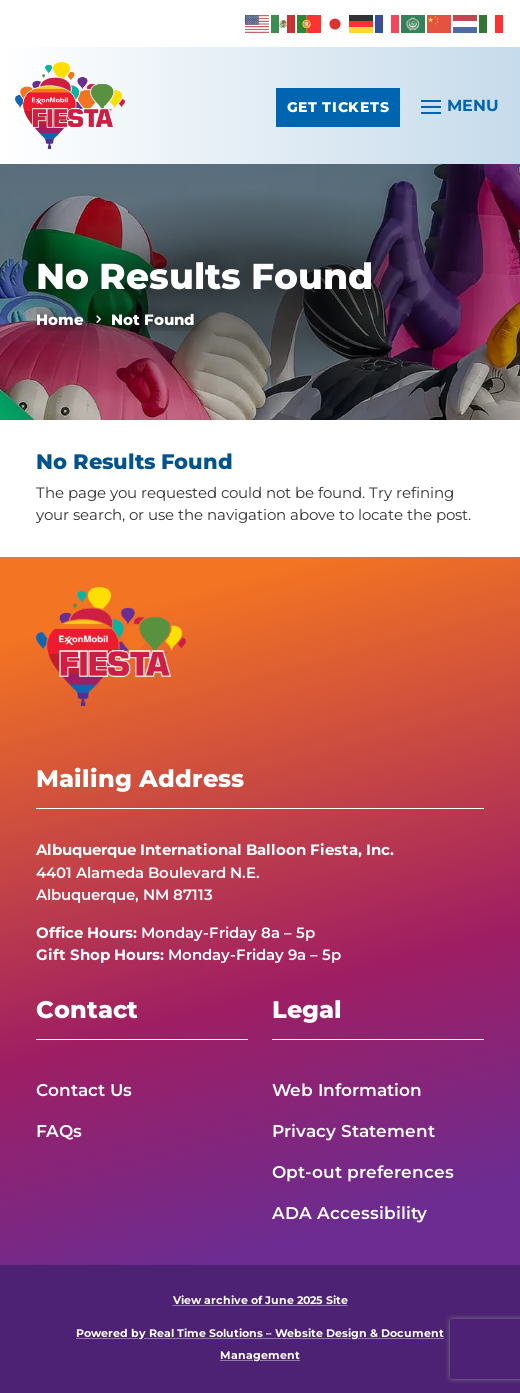  I want to click on View archive of June 2025 Site [link], so click(260, 1300).